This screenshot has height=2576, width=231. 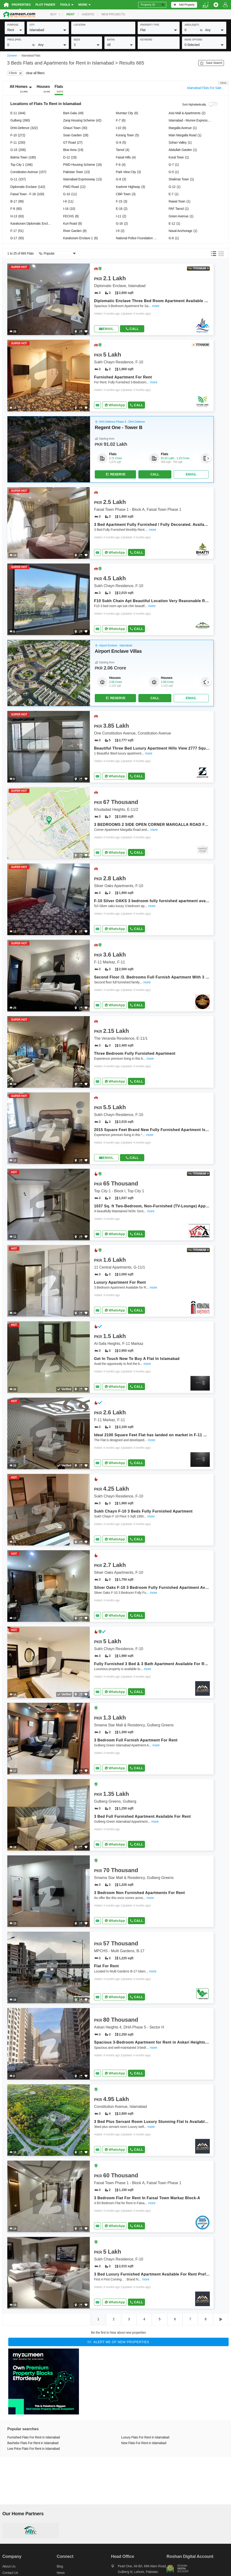 What do you see at coordinates (60, 2566) in the screenshot?
I see `Blog` at bounding box center [60, 2566].